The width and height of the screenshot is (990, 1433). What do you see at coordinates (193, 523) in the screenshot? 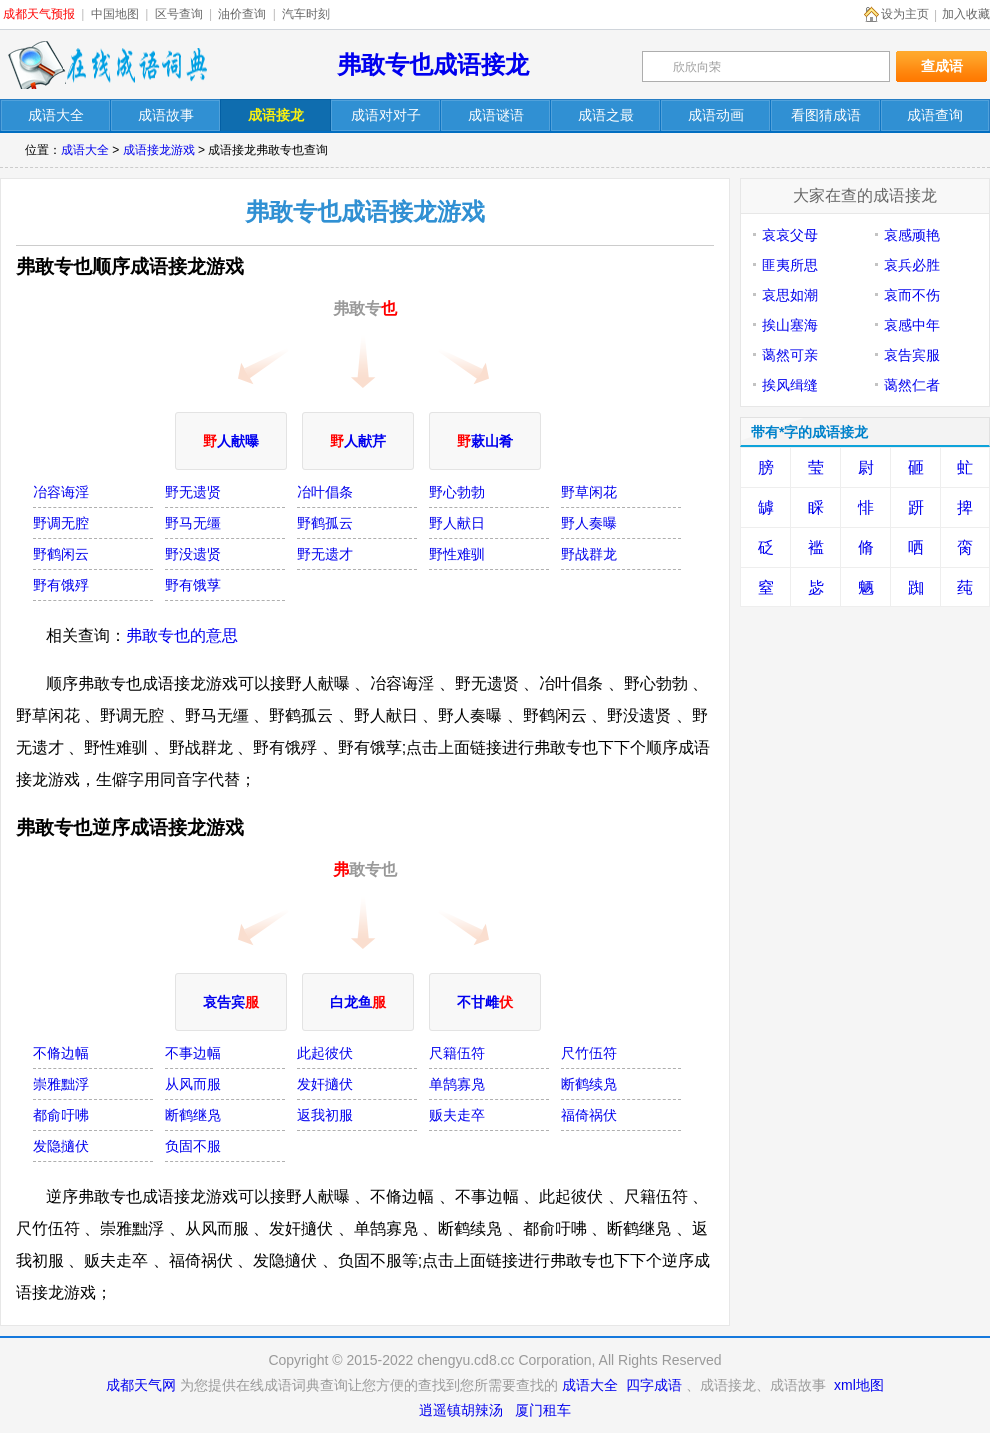
I see `野马无缰` at bounding box center [193, 523].